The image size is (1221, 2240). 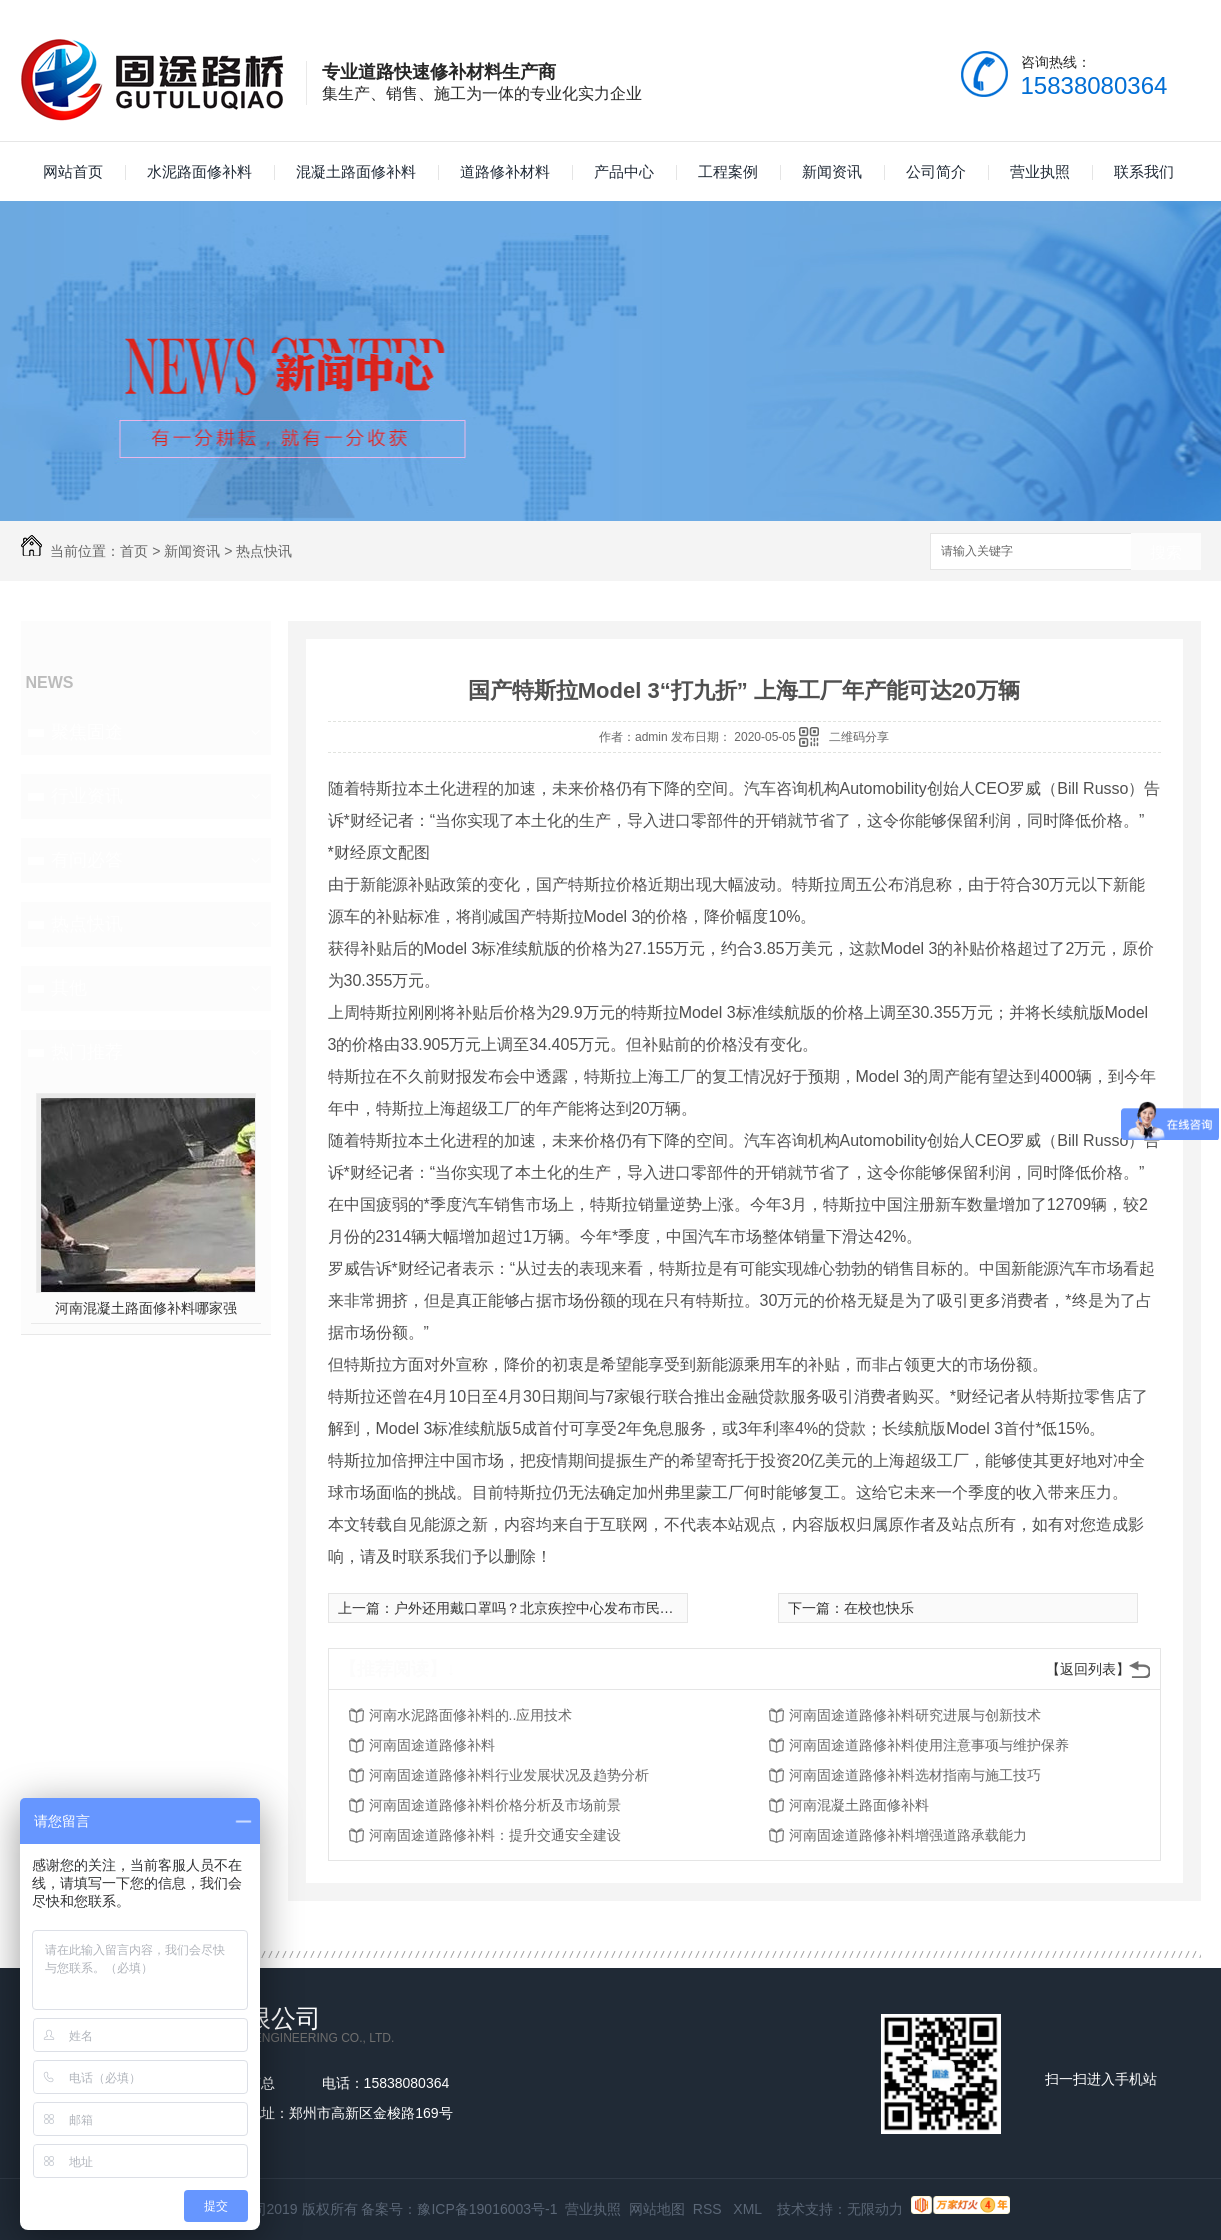 What do you see at coordinates (505, 171) in the screenshot?
I see `道路修补材料` at bounding box center [505, 171].